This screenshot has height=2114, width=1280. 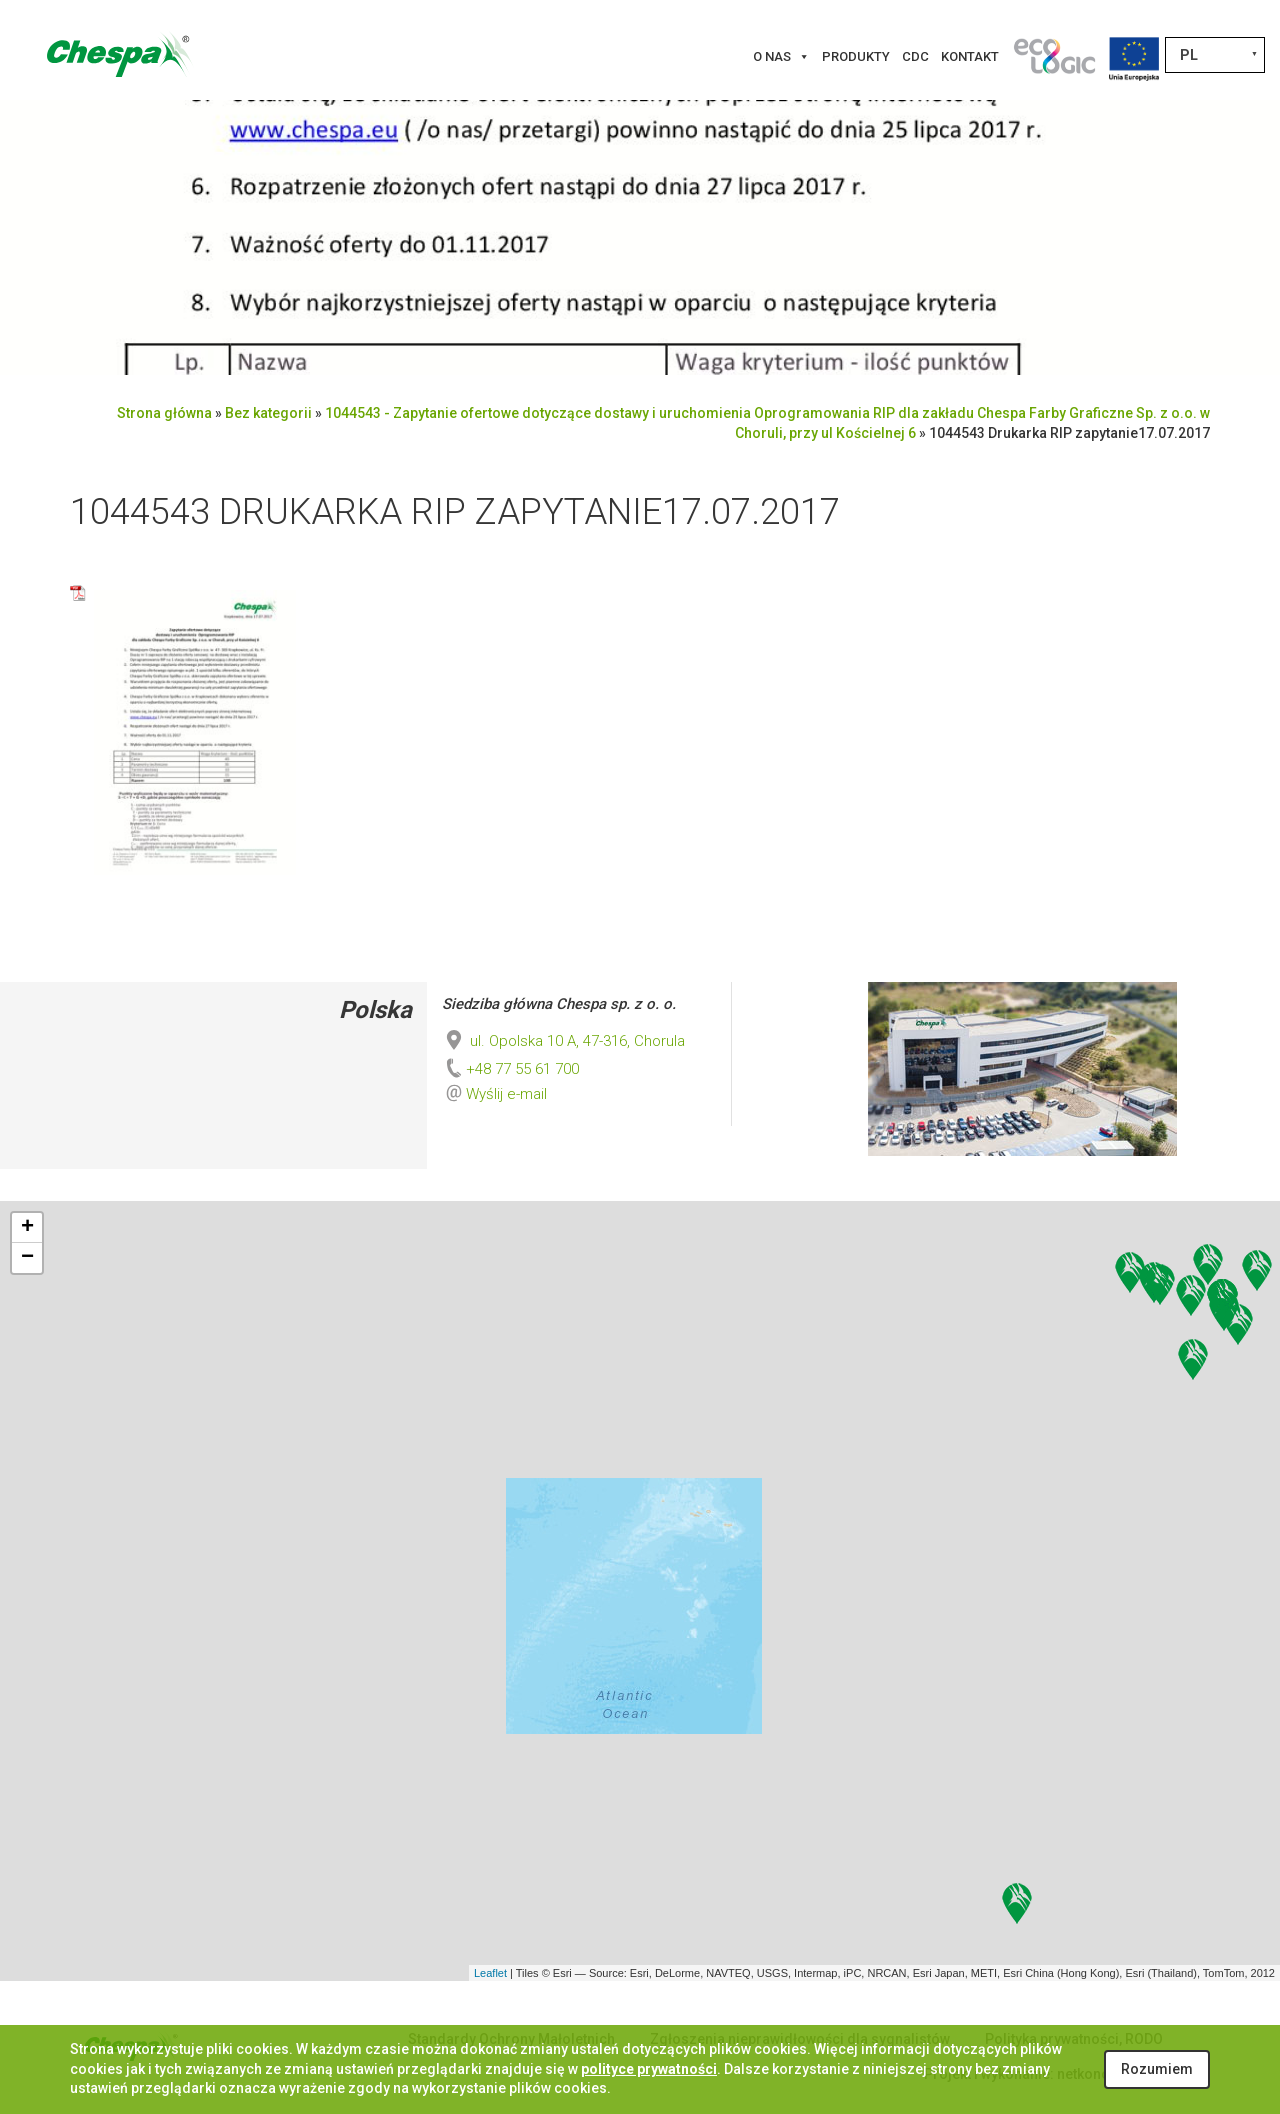 What do you see at coordinates (1134, 57) in the screenshot?
I see `[Projekty Unijne]` at bounding box center [1134, 57].